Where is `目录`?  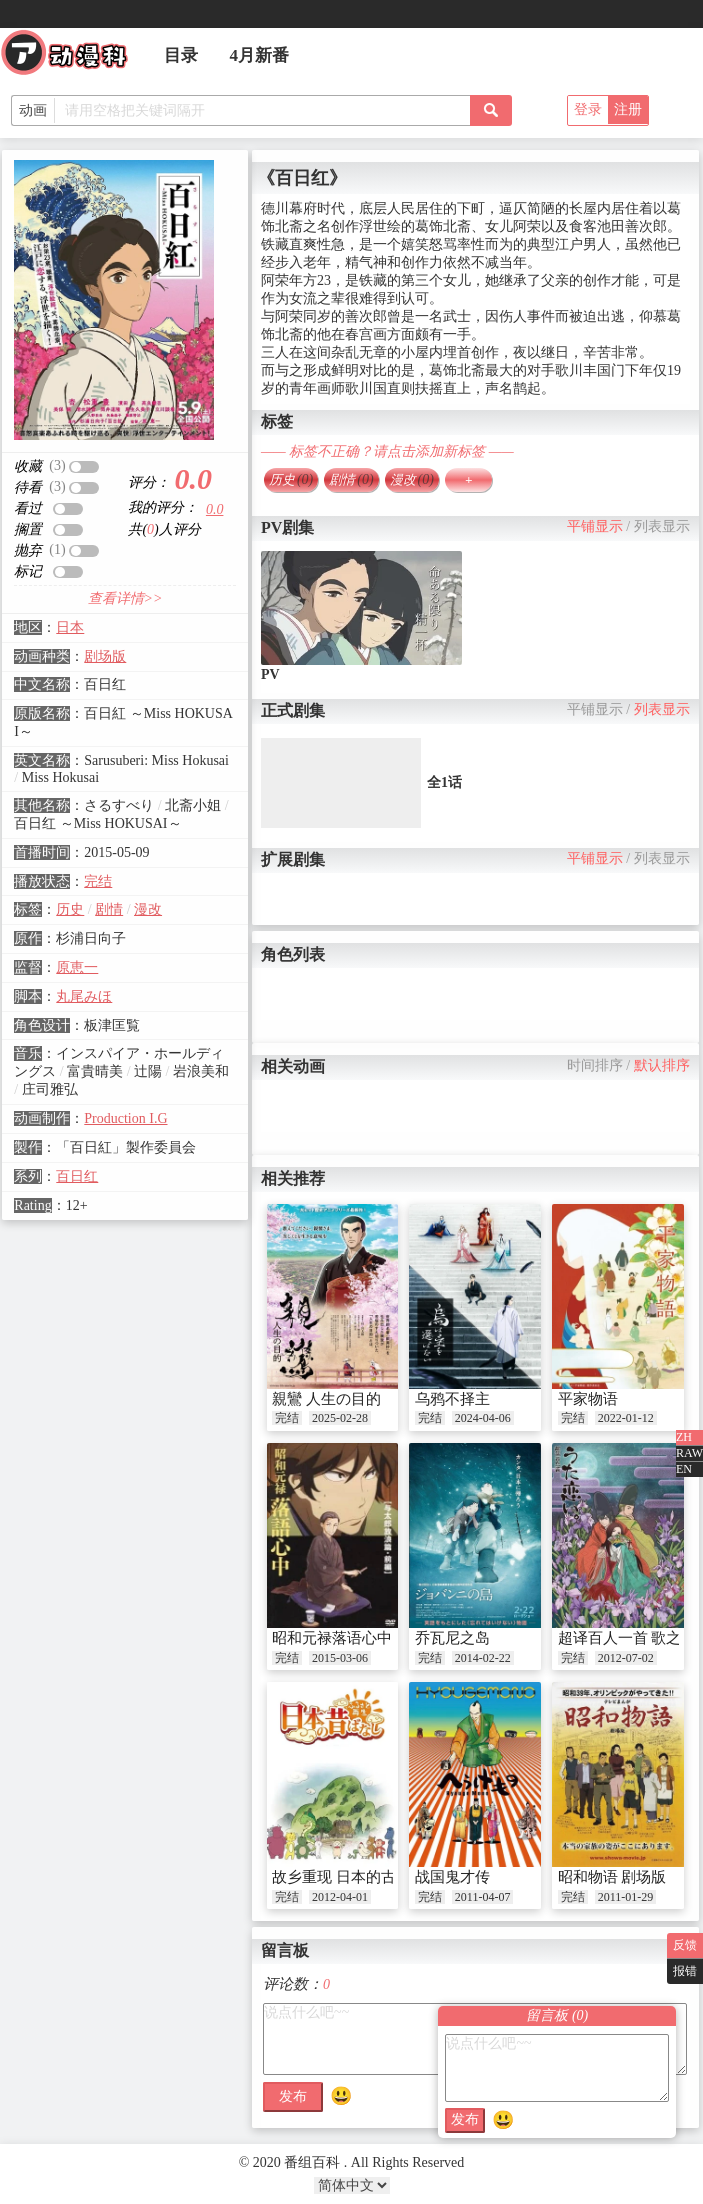
目录 is located at coordinates (181, 55).